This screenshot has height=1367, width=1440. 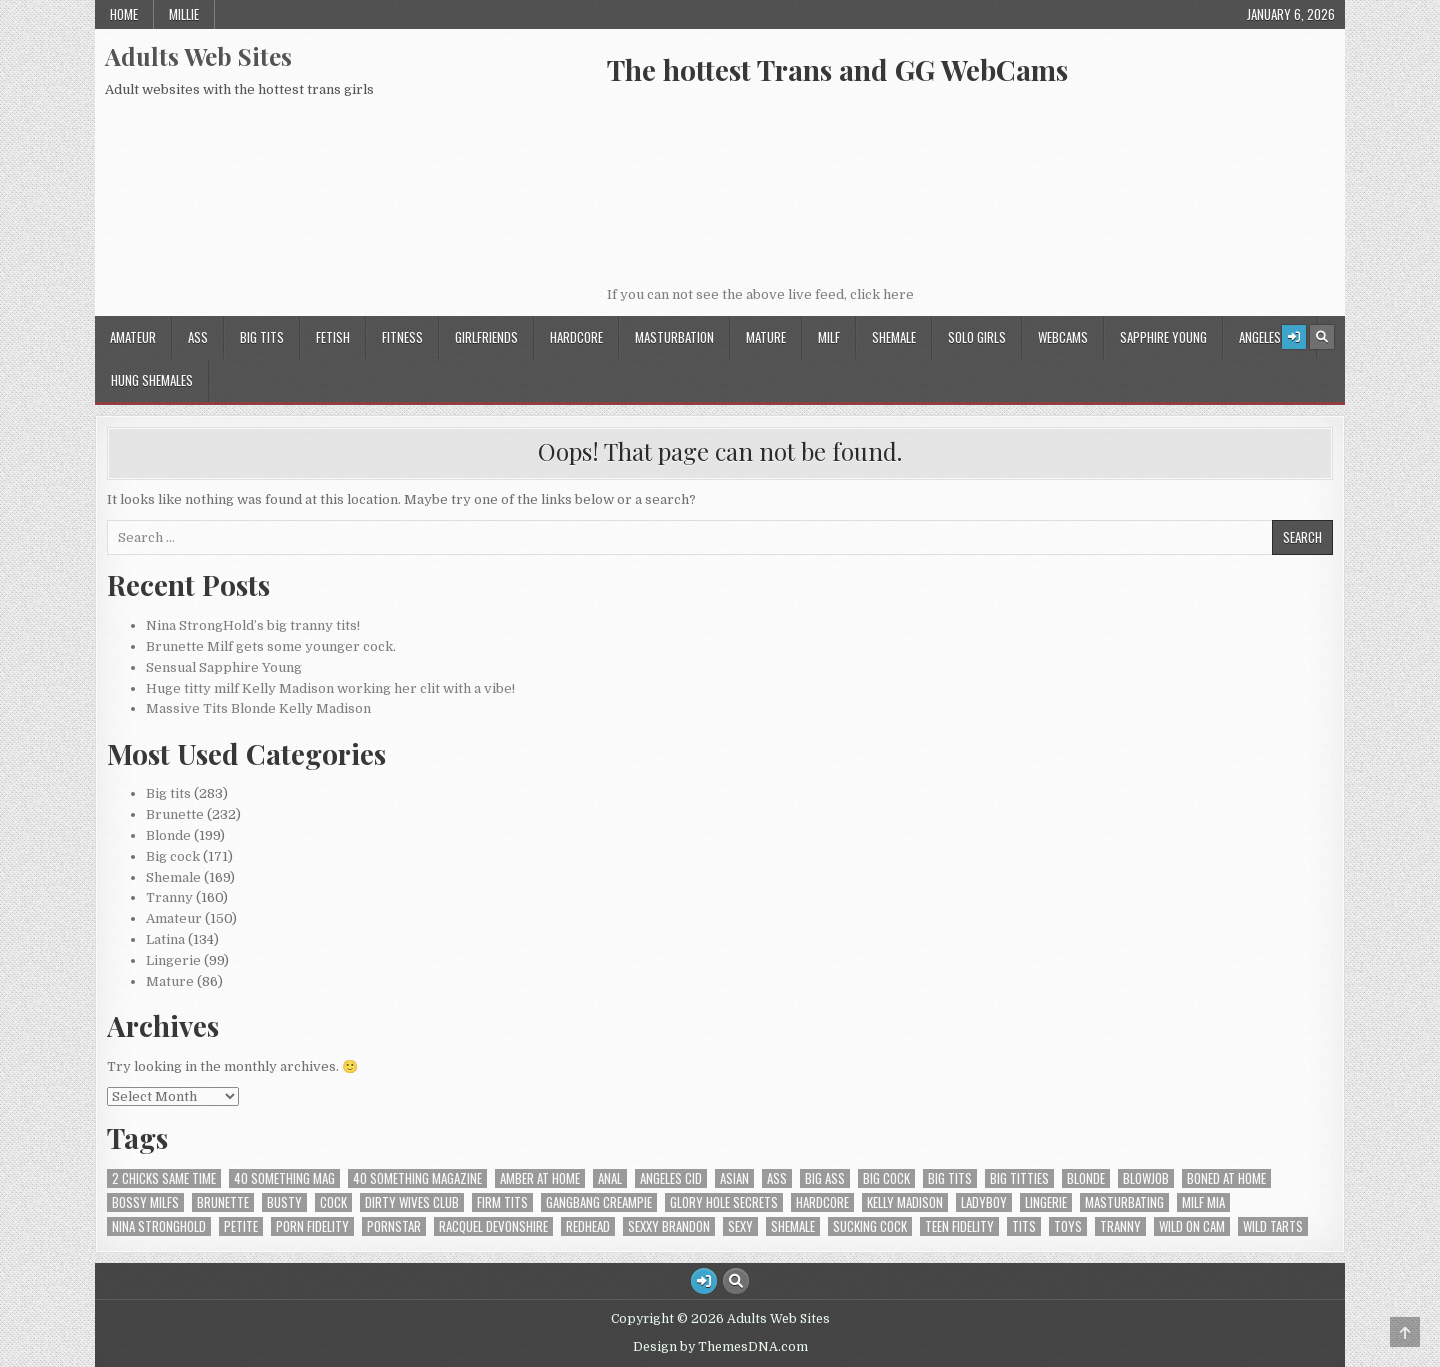 What do you see at coordinates (145, 1202) in the screenshot?
I see `Bossy MILFS [Bossy MILFS (4 items)]` at bounding box center [145, 1202].